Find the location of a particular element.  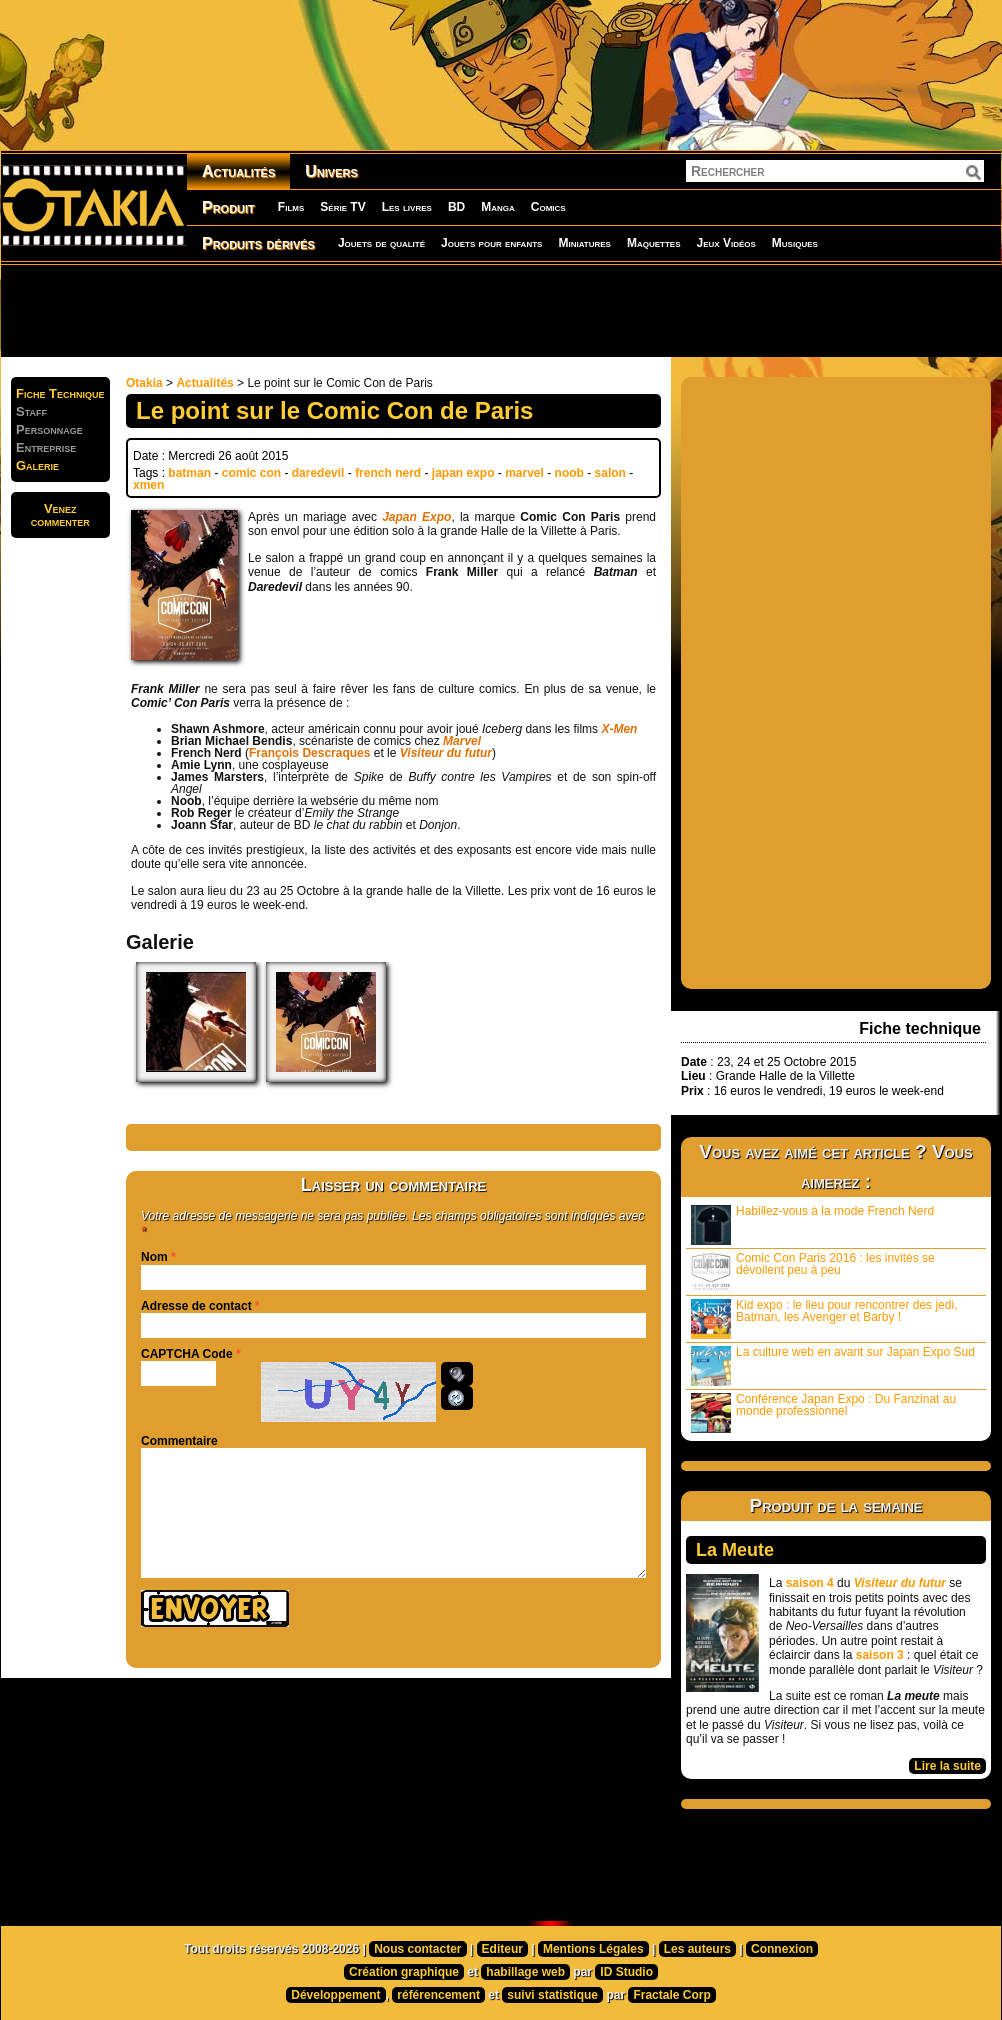

Nous contacter is located at coordinates (417, 1949).